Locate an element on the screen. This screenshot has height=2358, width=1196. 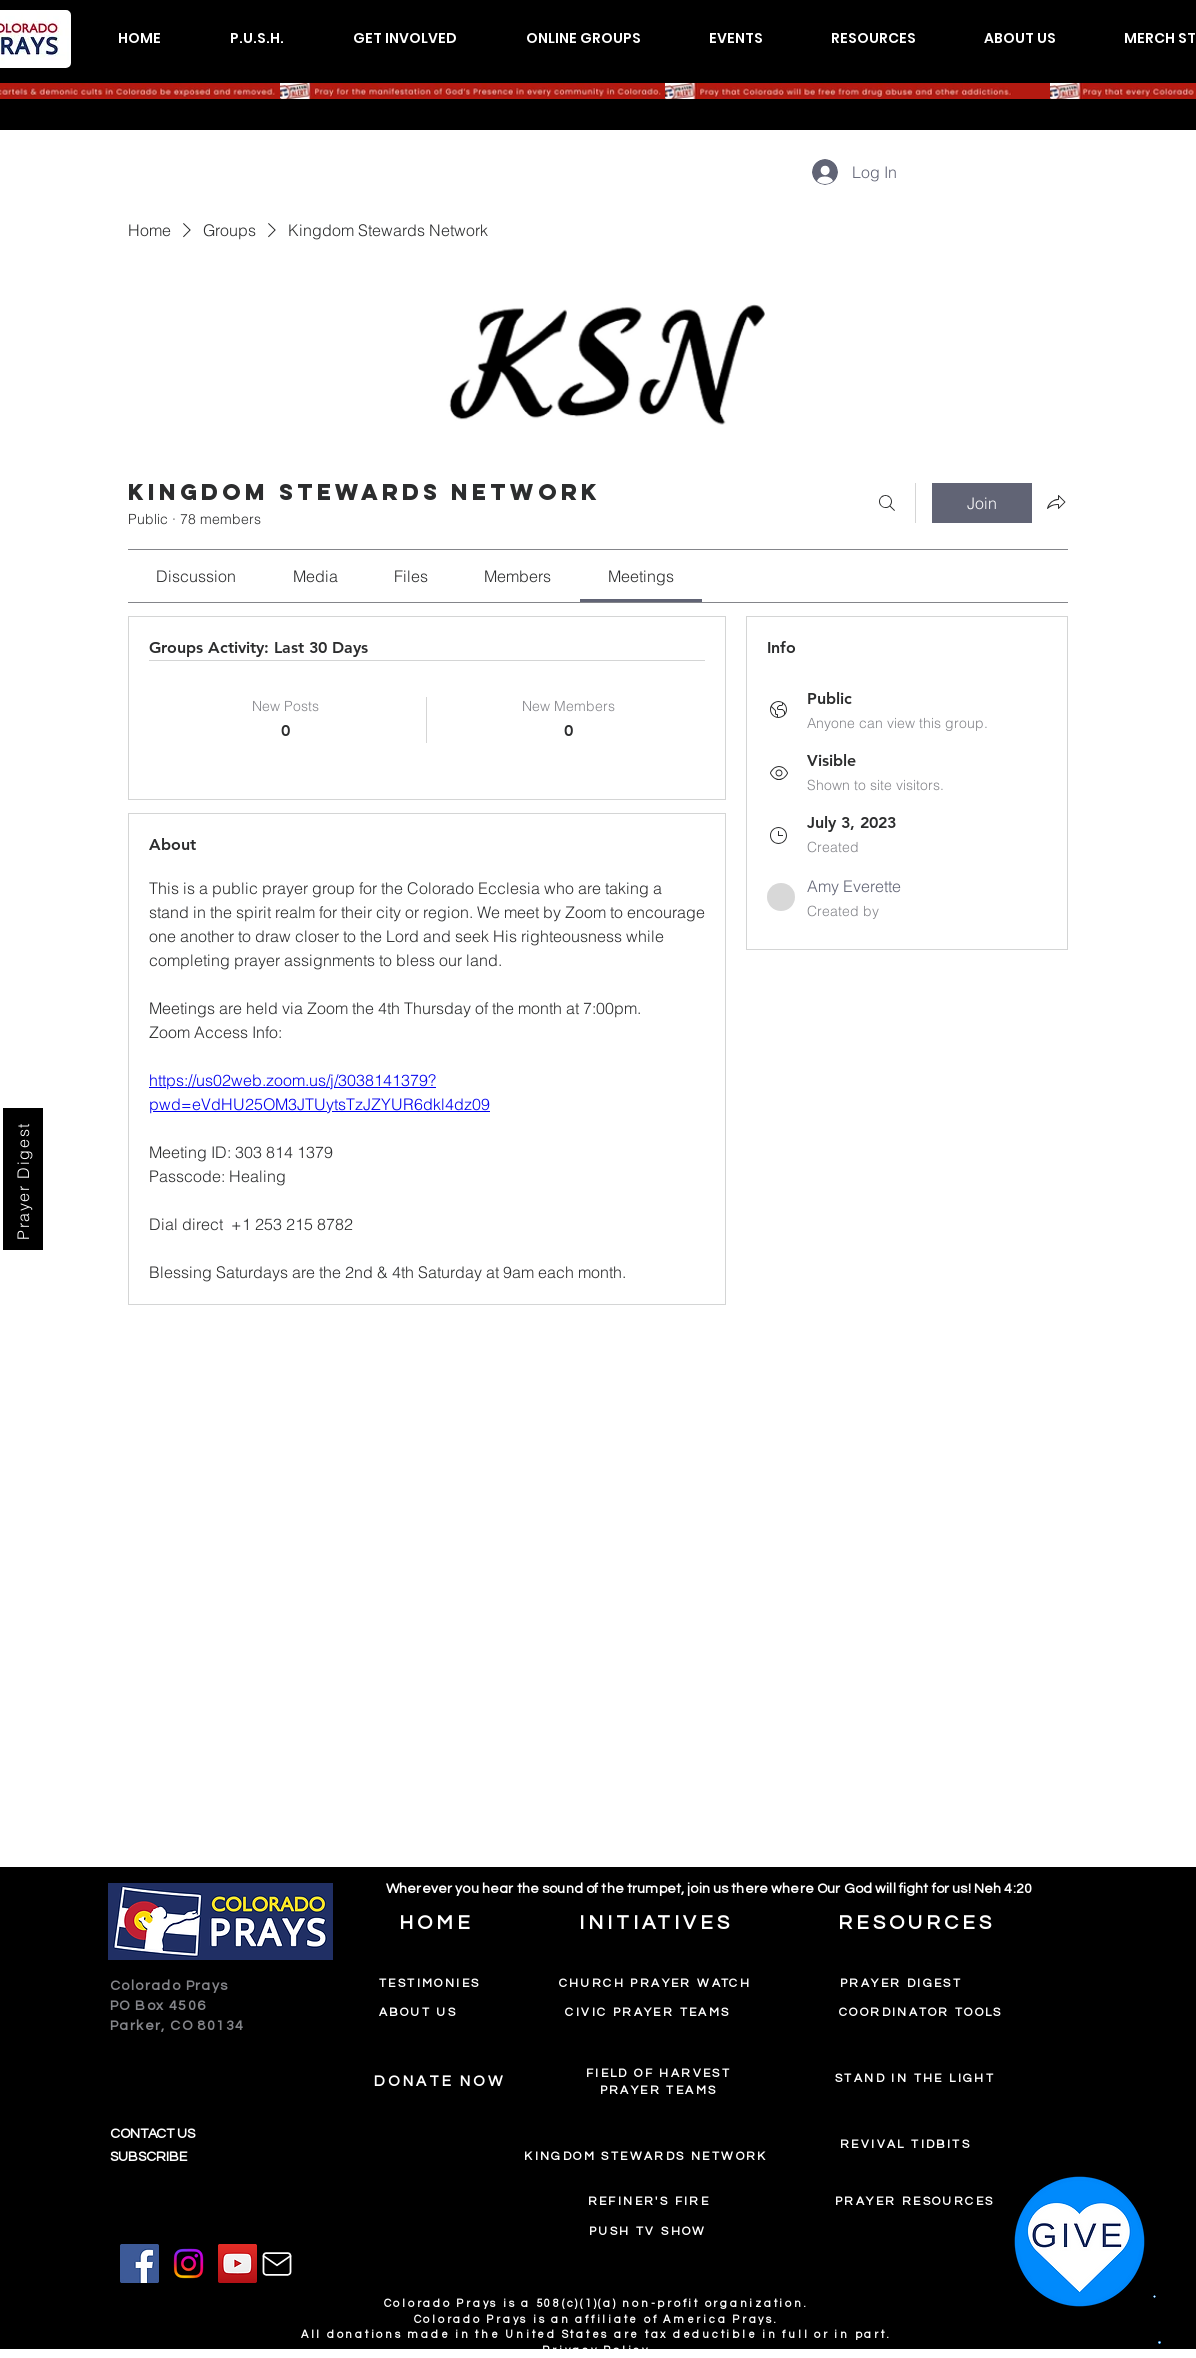
[YouTube] is located at coordinates (237, 2263).